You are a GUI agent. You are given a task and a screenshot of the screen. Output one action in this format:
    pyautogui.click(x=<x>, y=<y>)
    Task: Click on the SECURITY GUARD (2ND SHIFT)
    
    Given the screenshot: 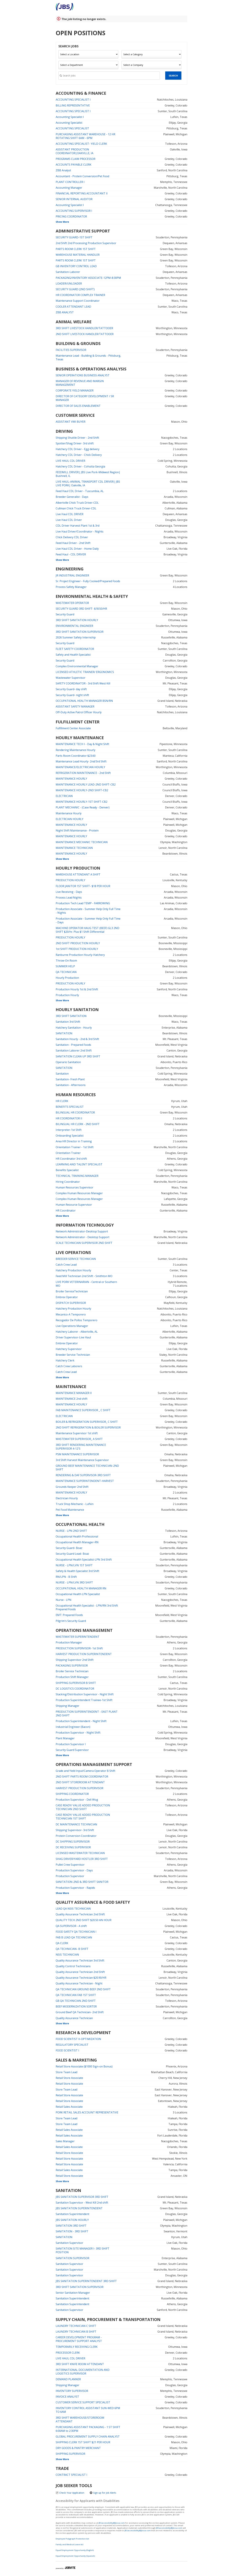 What is the action you would take?
    pyautogui.click(x=75, y=289)
    